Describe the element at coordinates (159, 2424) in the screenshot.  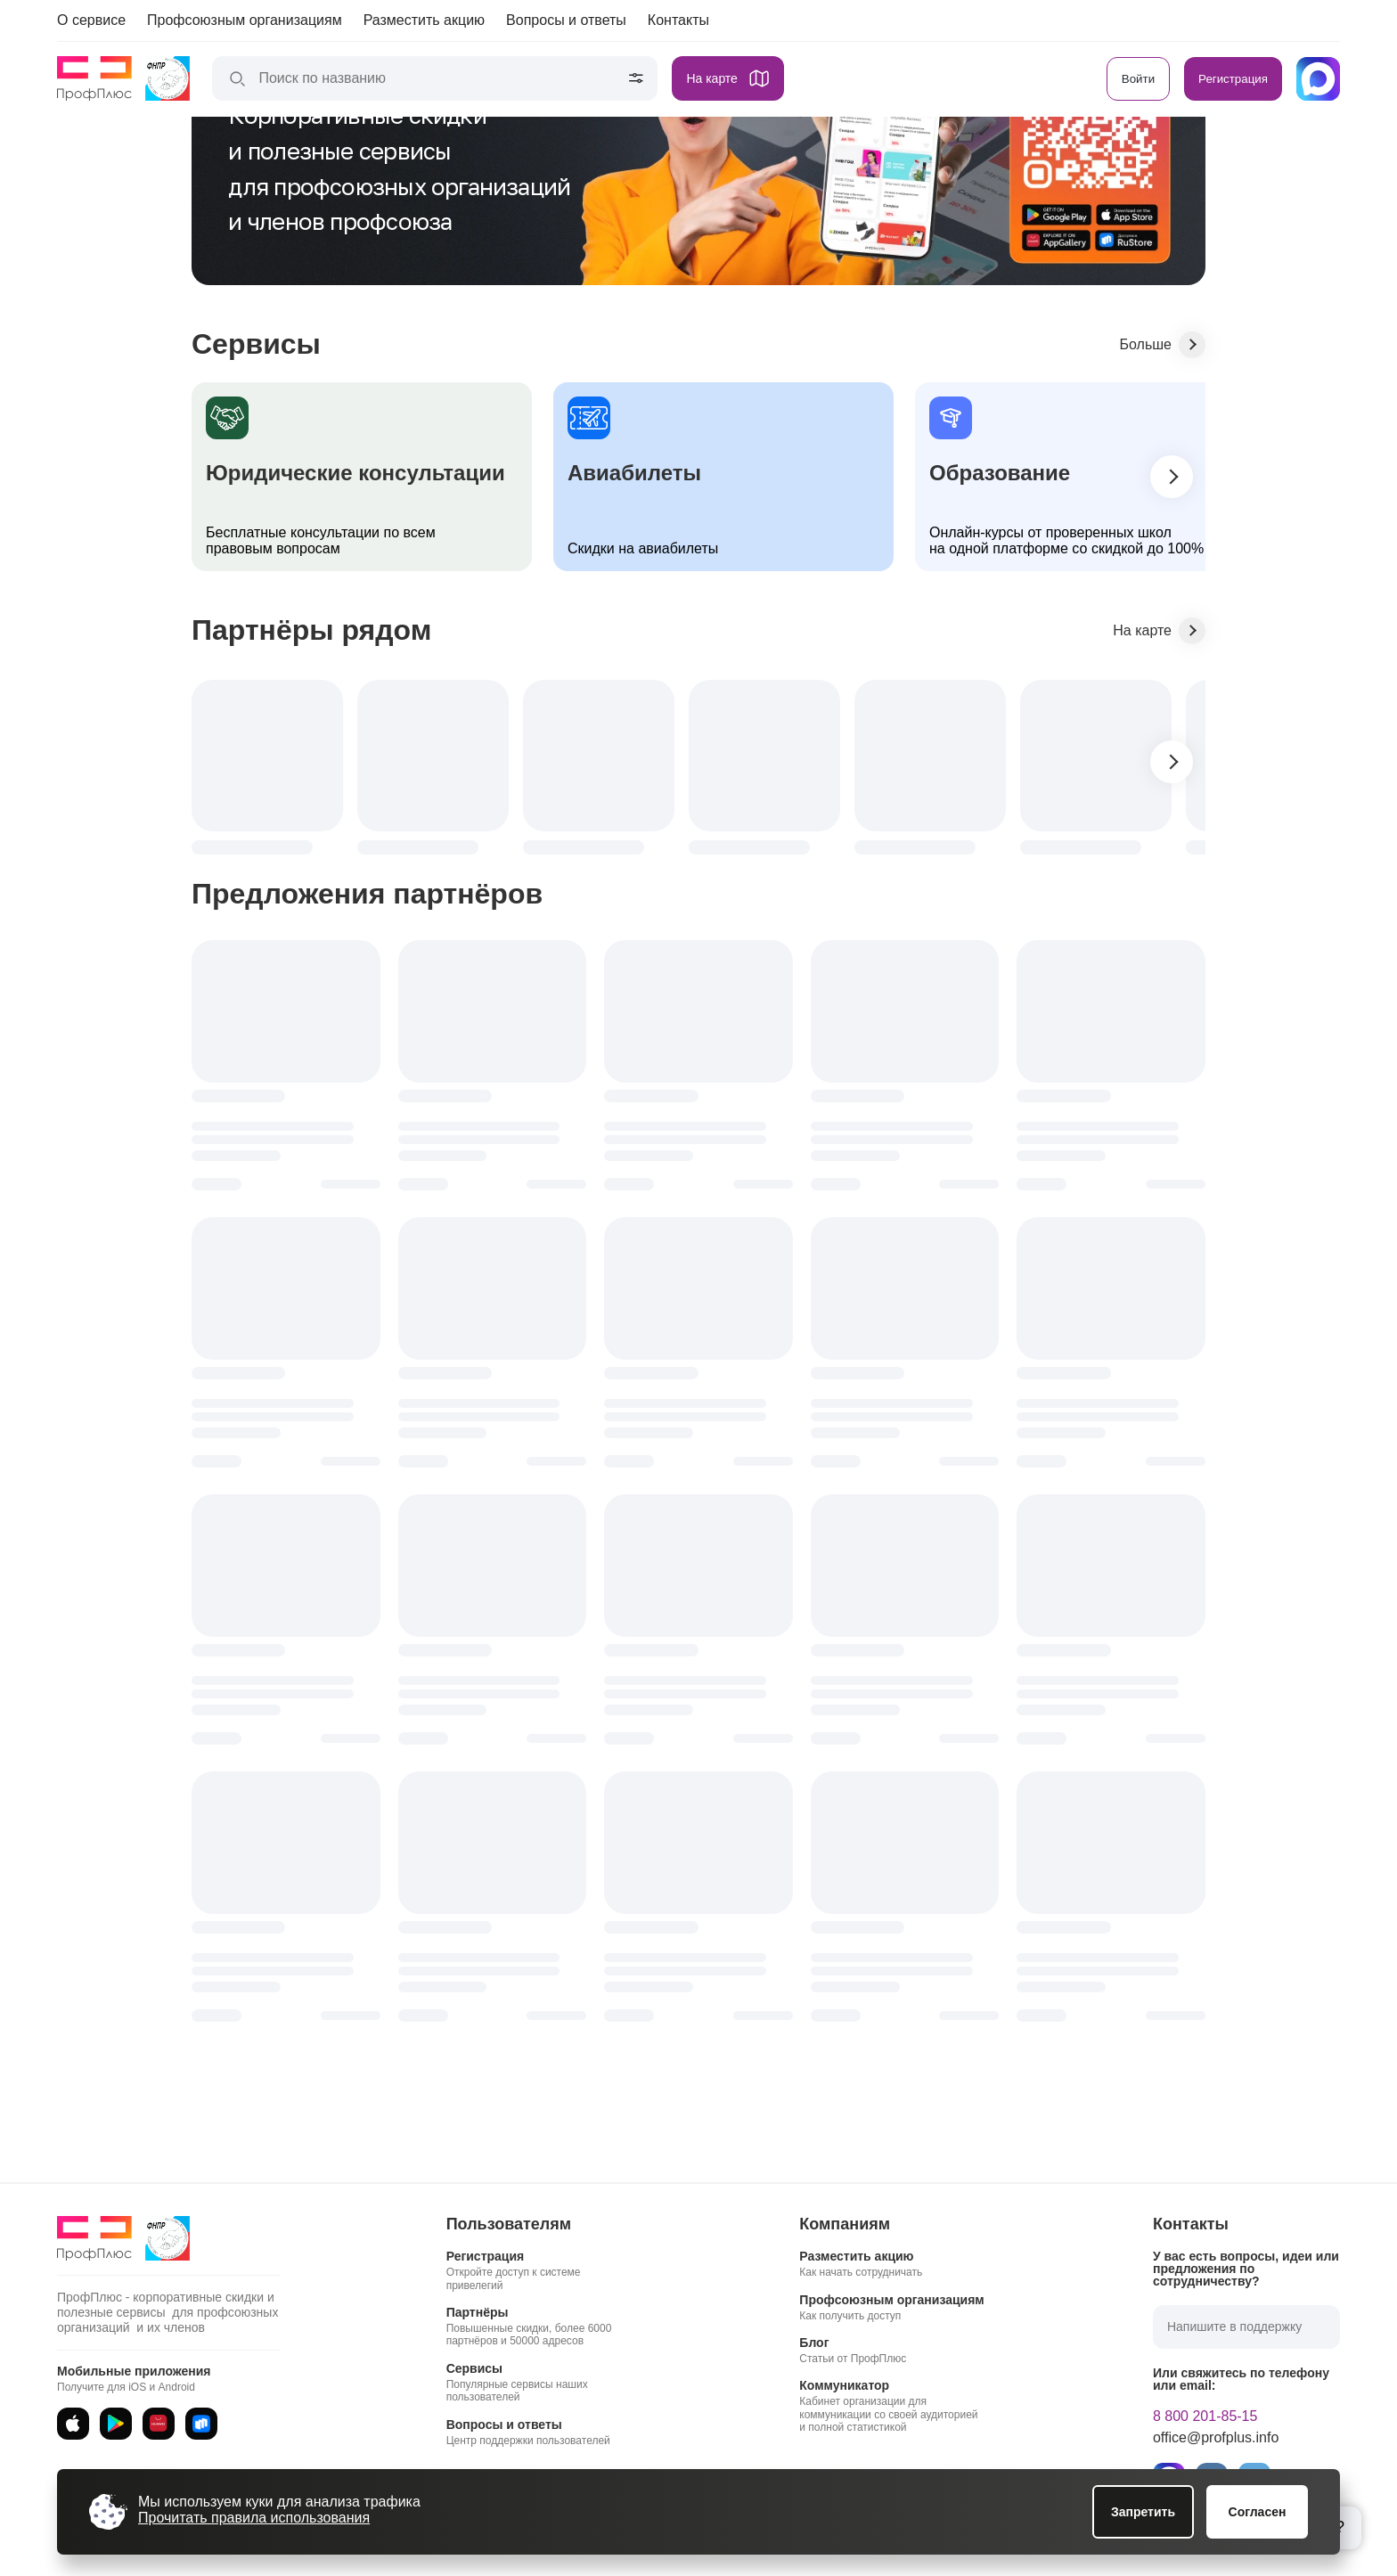
I see `[AppGallery]` at that location.